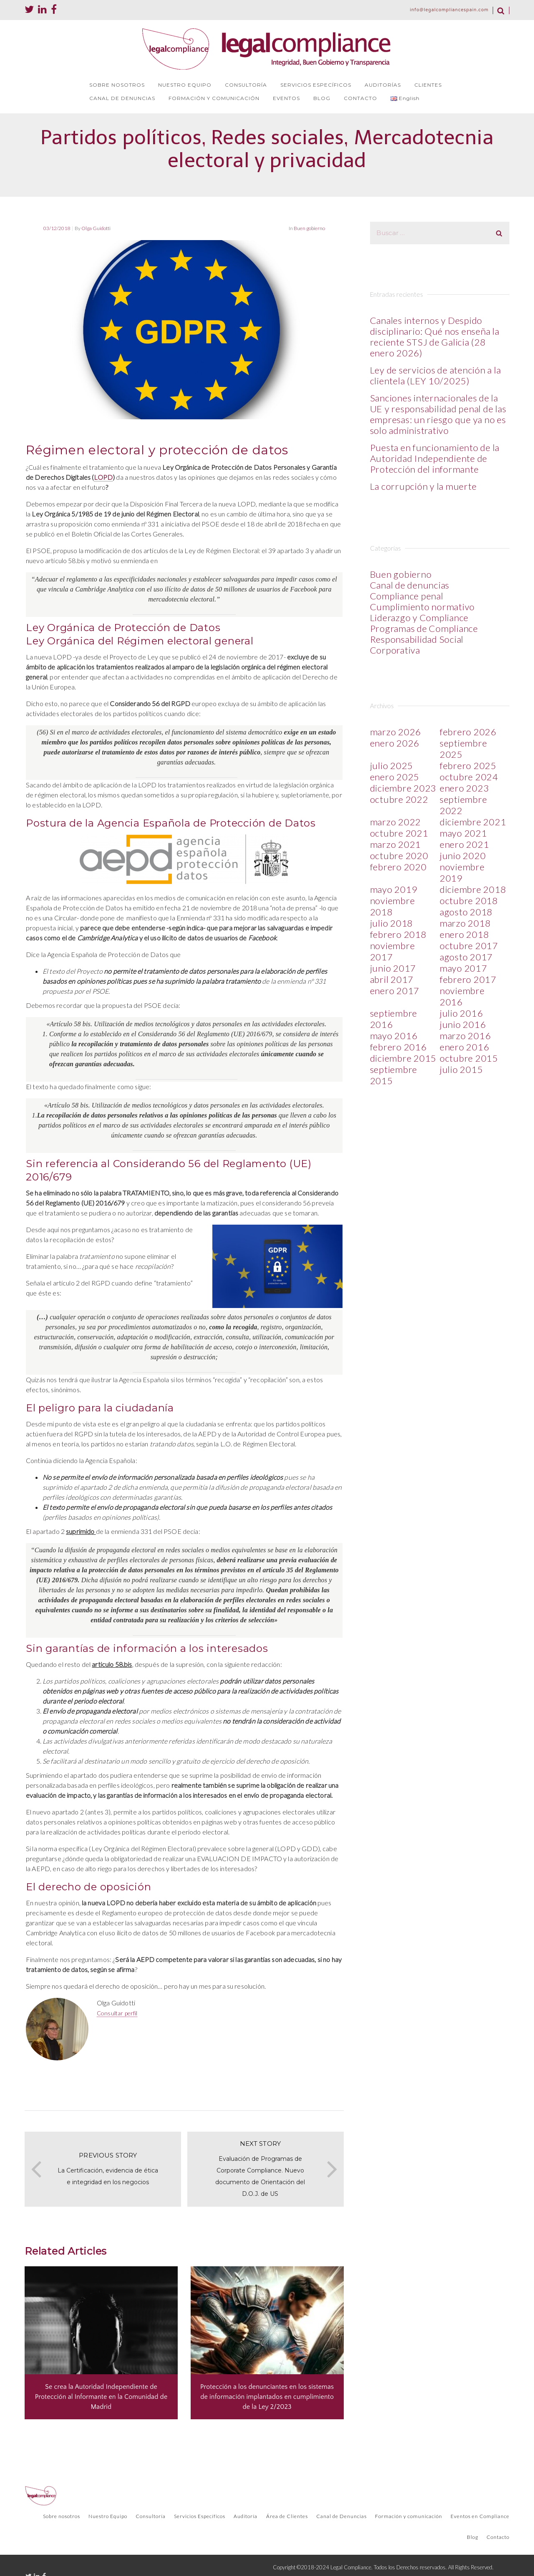 The width and height of the screenshot is (534, 2576). What do you see at coordinates (392, 979) in the screenshot?
I see `abril 2017` at bounding box center [392, 979].